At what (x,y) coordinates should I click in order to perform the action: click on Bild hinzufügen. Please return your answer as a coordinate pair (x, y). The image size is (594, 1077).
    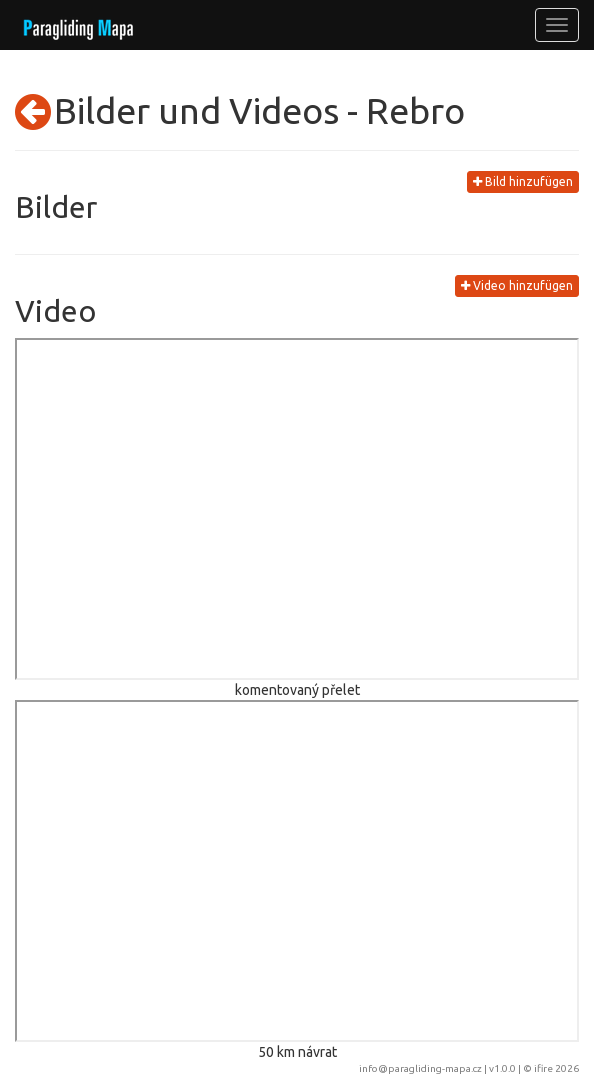
    Looking at the image, I should click on (523, 181).